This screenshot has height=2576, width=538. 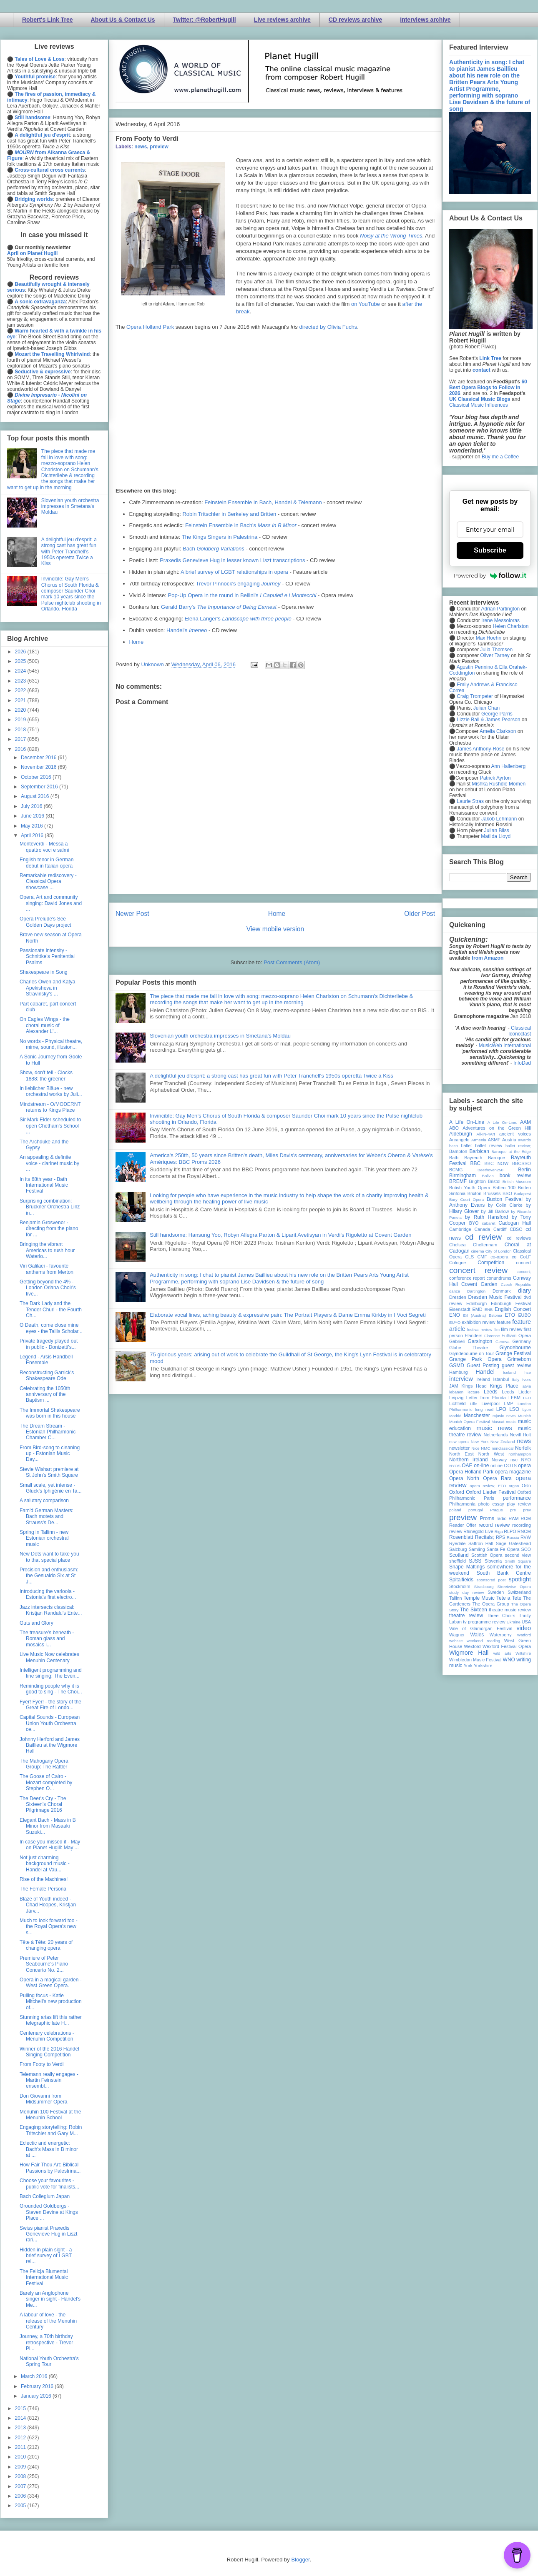 What do you see at coordinates (21, 2418) in the screenshot?
I see `2014` at bounding box center [21, 2418].